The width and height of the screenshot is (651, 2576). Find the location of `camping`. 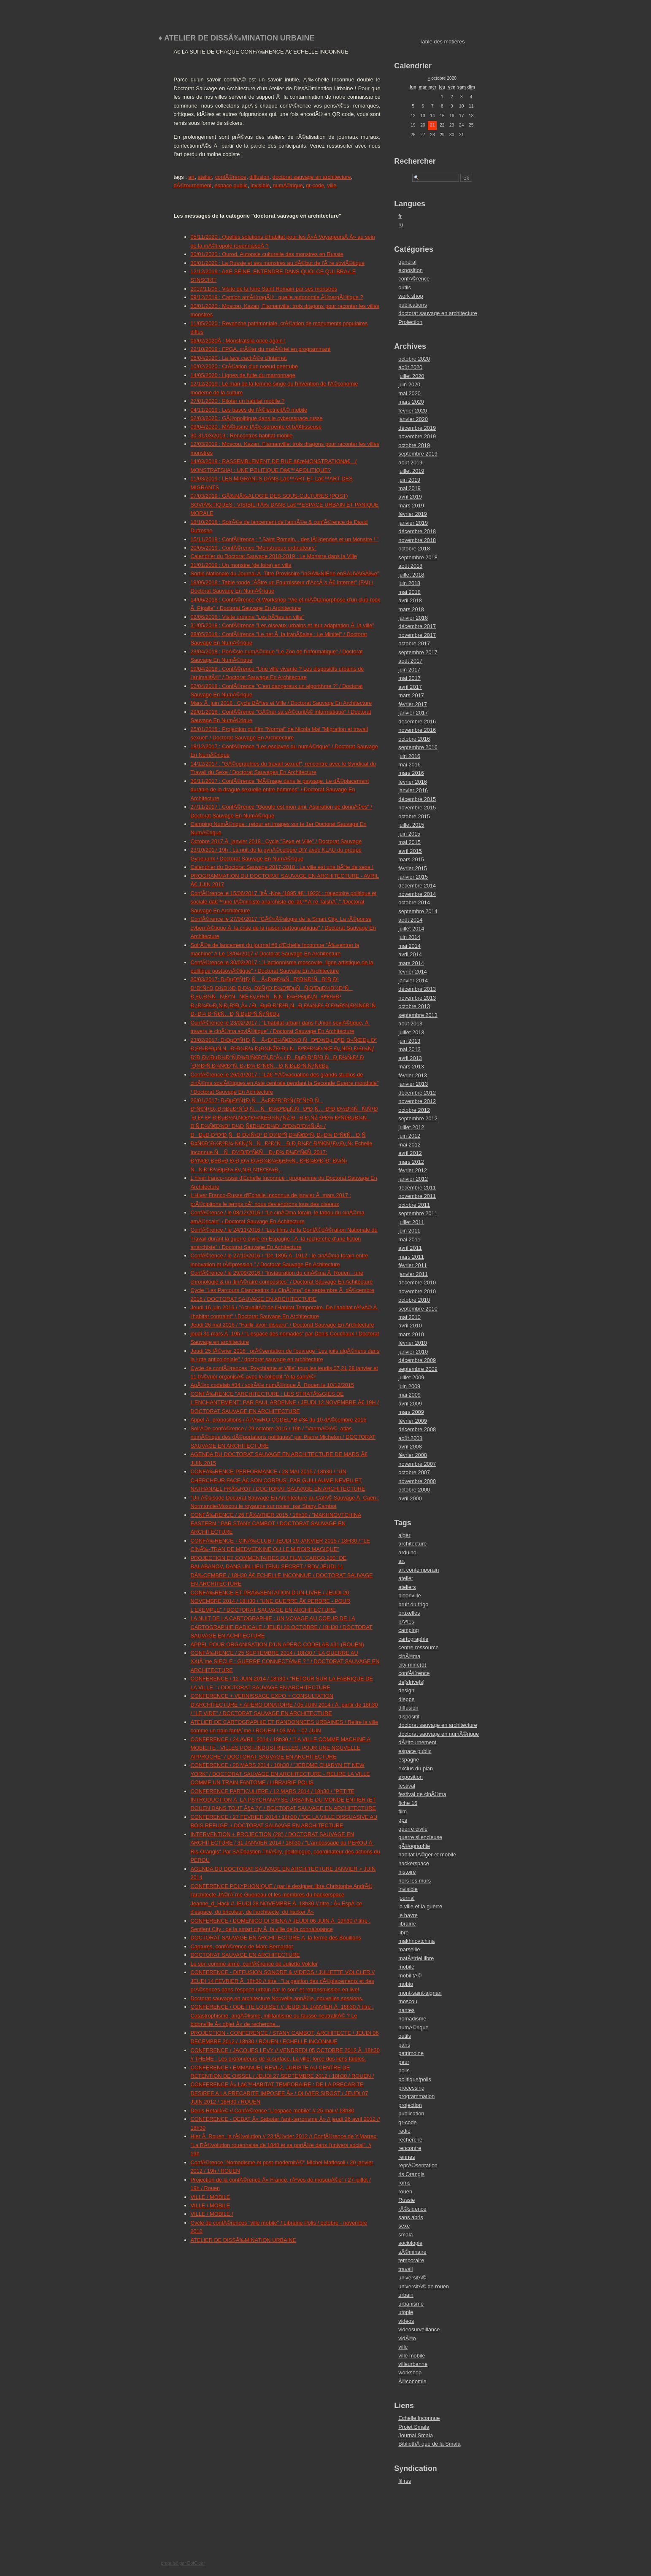

camping is located at coordinates (408, 1630).